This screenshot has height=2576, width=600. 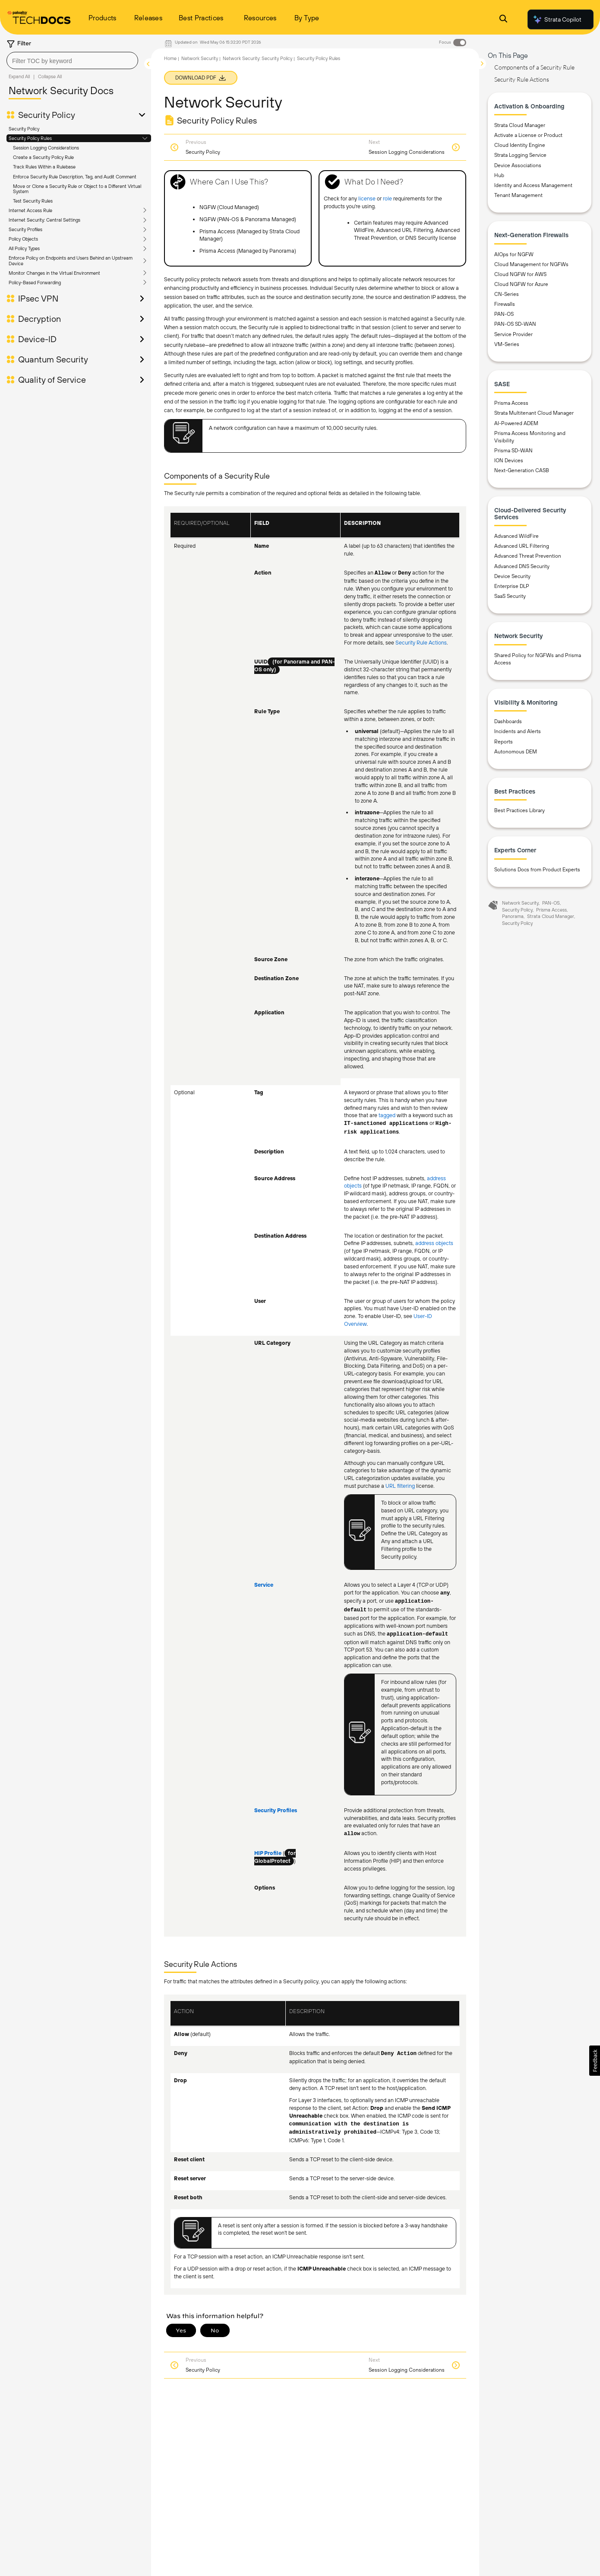 I want to click on Security Rule Actions [link], so click(x=421, y=642).